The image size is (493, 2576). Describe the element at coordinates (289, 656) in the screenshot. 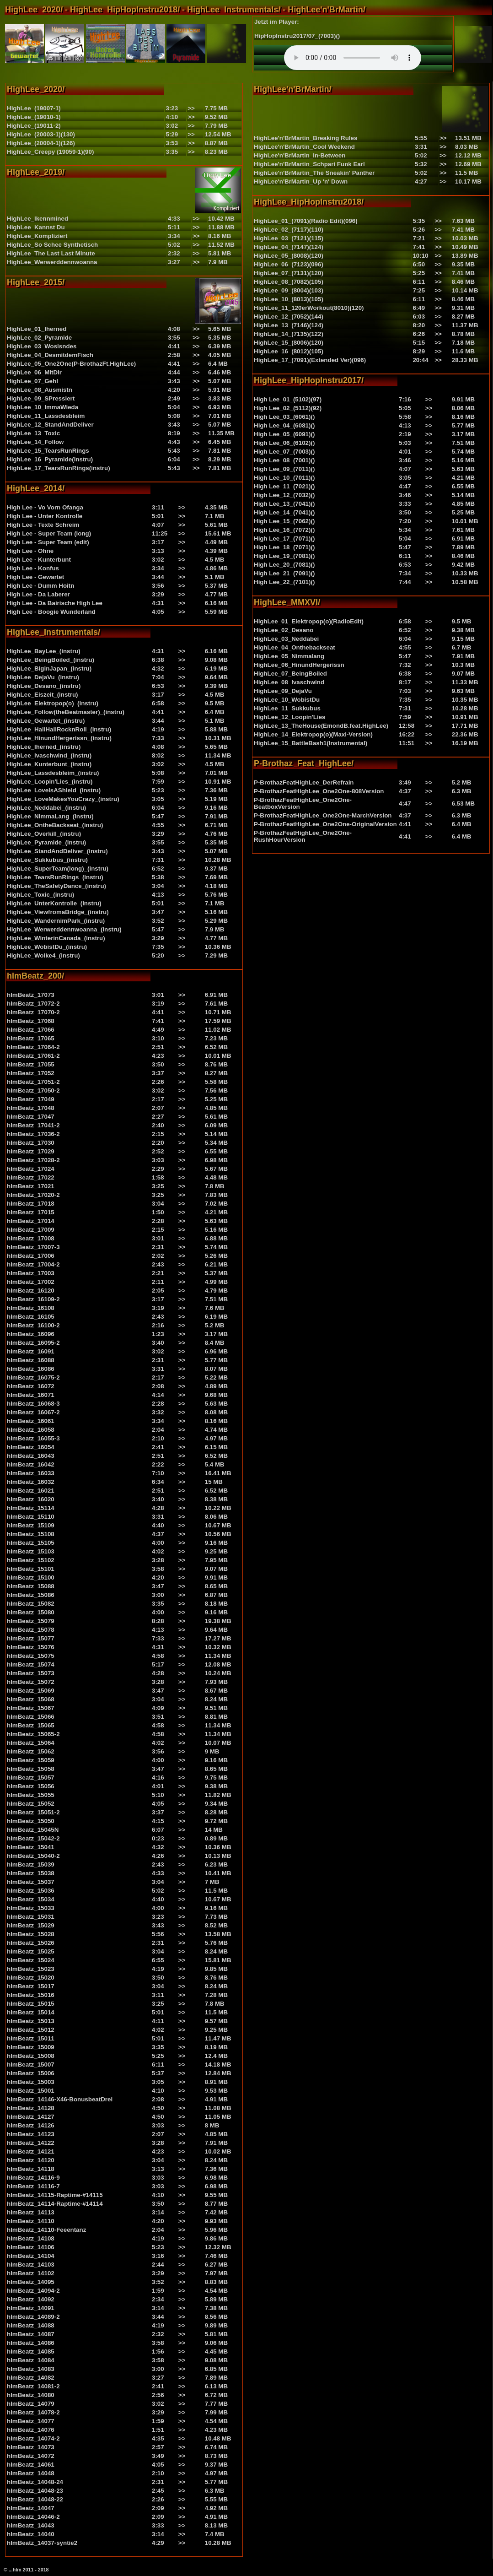

I see `HighLee_05_Nimmalang` at that location.